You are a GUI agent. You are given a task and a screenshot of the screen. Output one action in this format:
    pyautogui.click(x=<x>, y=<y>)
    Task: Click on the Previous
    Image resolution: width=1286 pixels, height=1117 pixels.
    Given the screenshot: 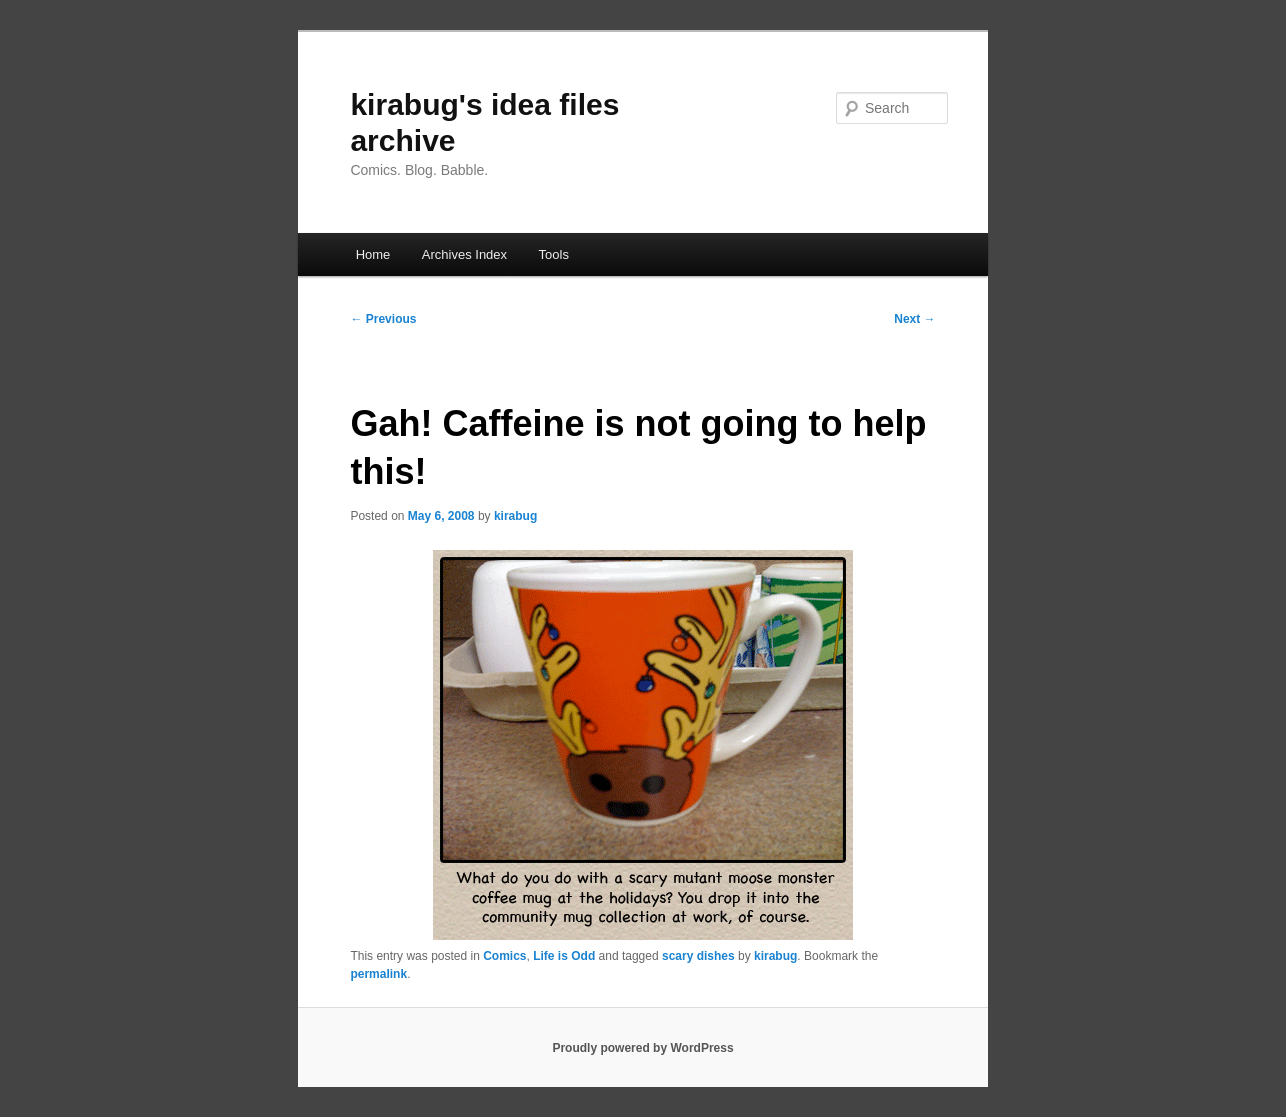 What is the action you would take?
    pyautogui.click(x=383, y=319)
    